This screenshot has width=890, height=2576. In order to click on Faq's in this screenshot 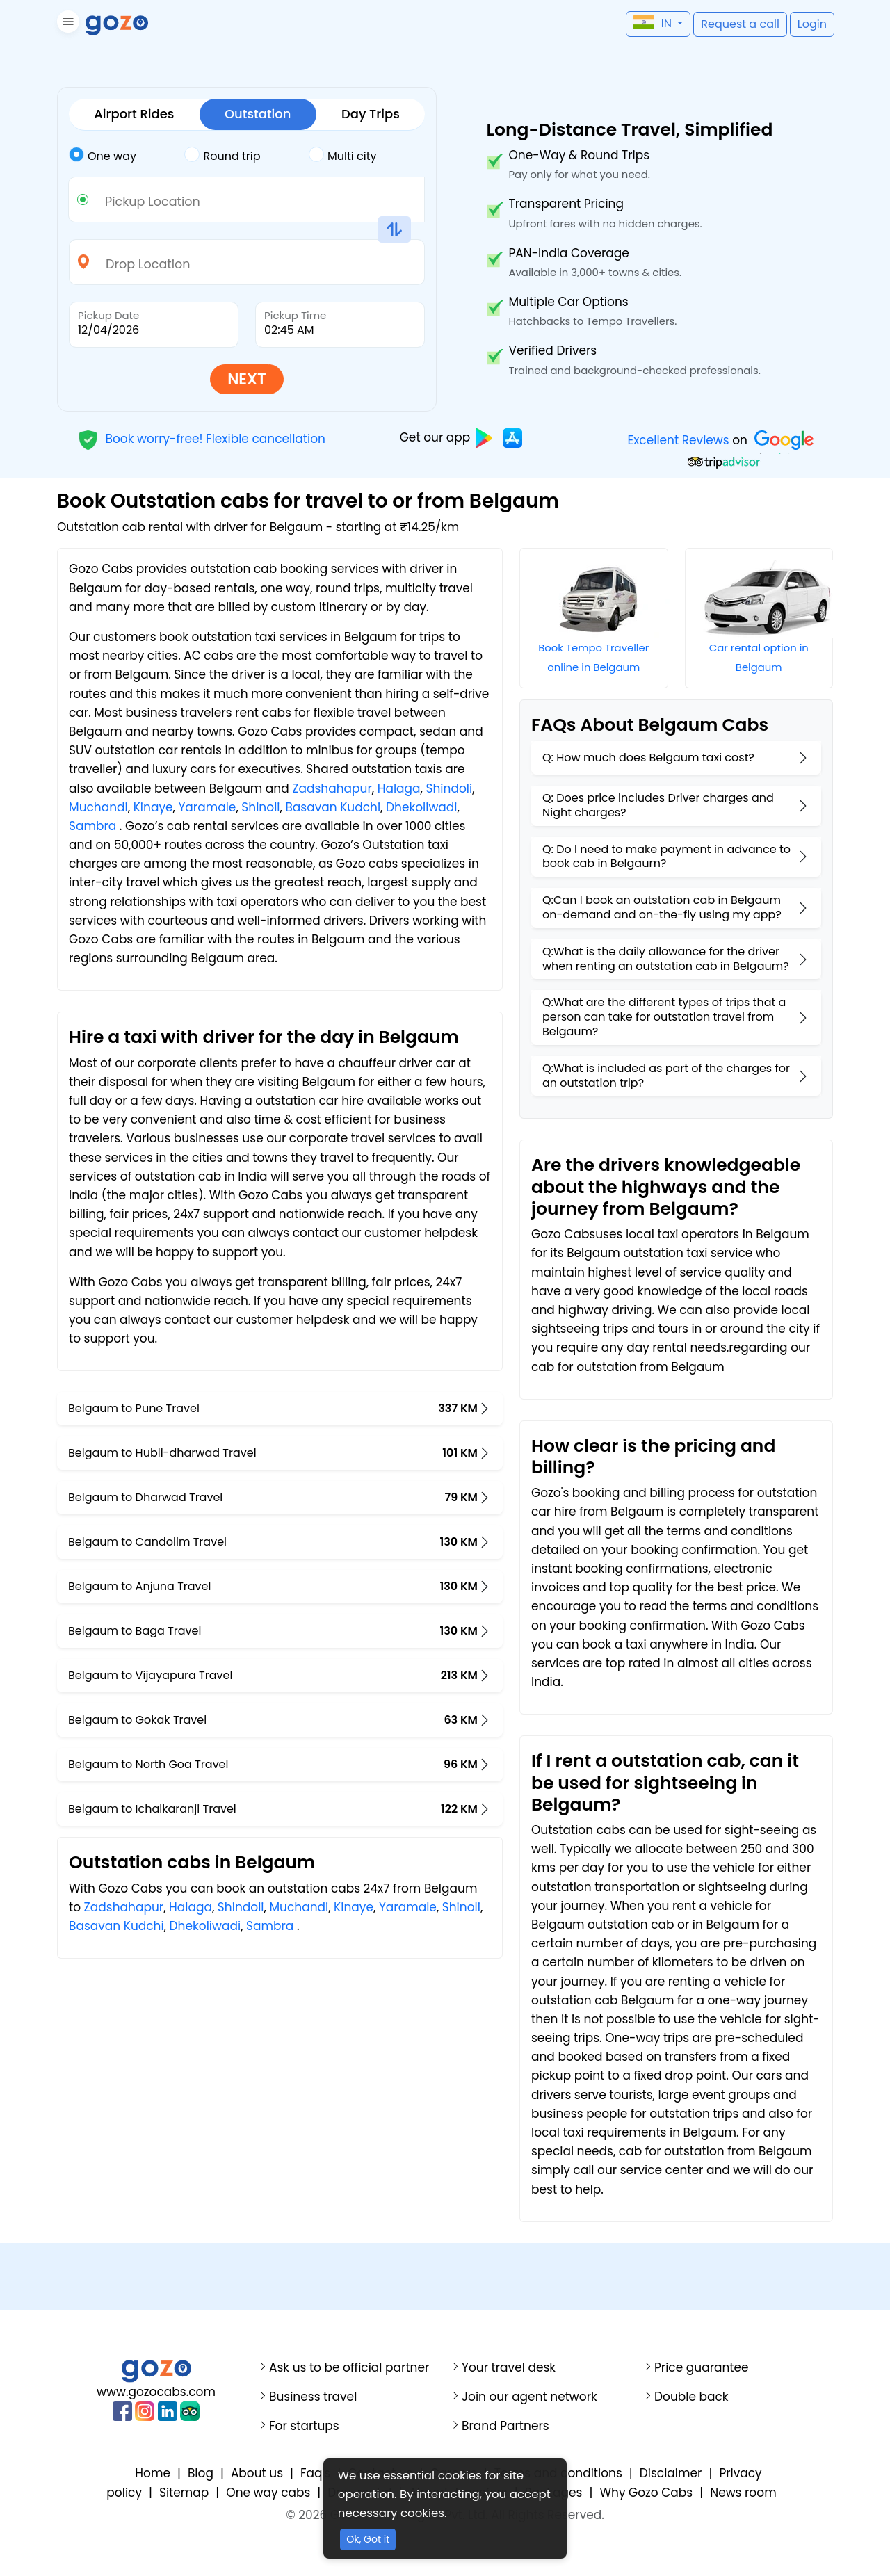, I will do `click(315, 2473)`.